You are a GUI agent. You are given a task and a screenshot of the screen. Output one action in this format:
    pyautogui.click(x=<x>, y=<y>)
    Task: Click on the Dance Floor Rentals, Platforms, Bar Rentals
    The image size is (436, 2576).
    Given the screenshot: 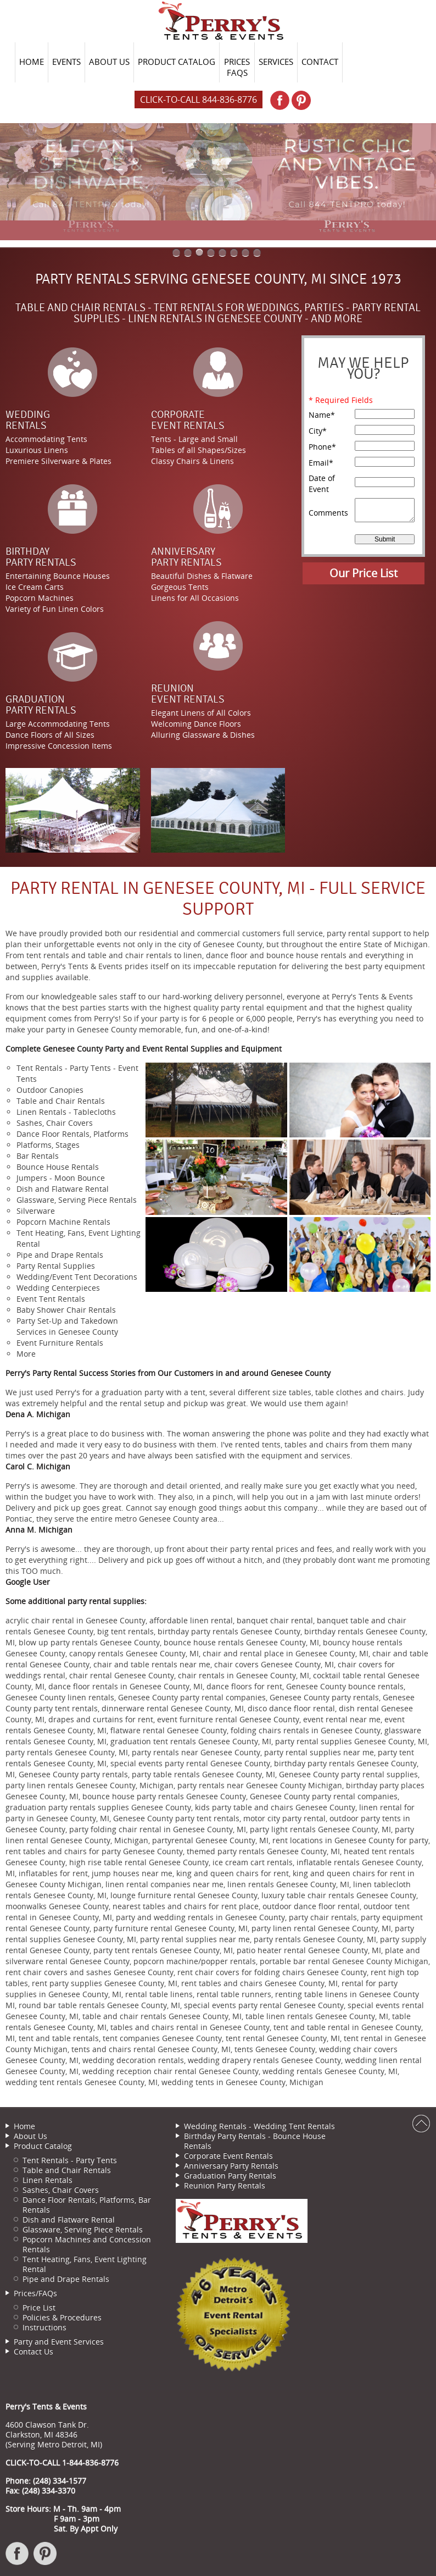 What is the action you would take?
    pyautogui.click(x=87, y=2204)
    